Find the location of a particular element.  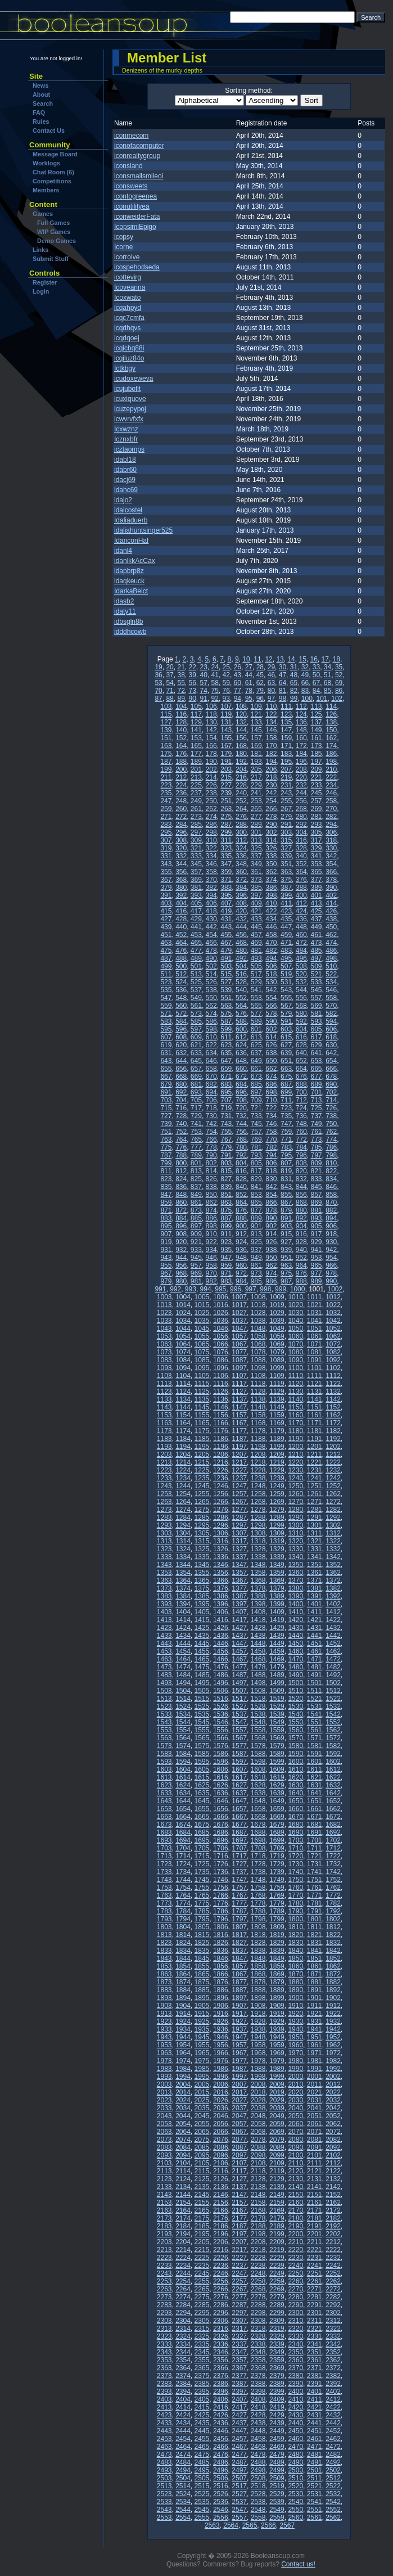

2562 is located at coordinates (333, 2517).